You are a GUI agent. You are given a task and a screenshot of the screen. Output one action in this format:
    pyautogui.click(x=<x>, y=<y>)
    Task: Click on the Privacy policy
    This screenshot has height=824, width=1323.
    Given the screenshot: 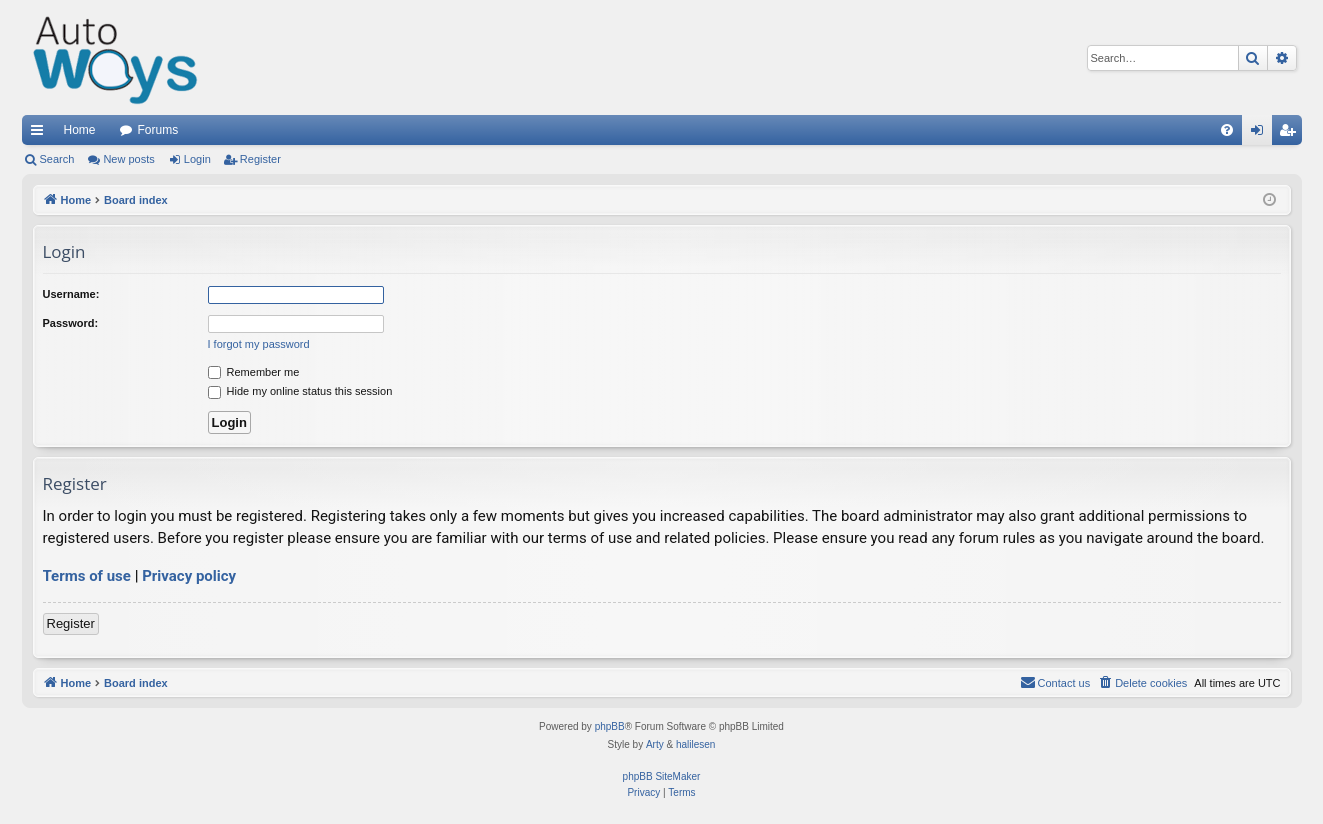 What is the action you would take?
    pyautogui.click(x=189, y=576)
    